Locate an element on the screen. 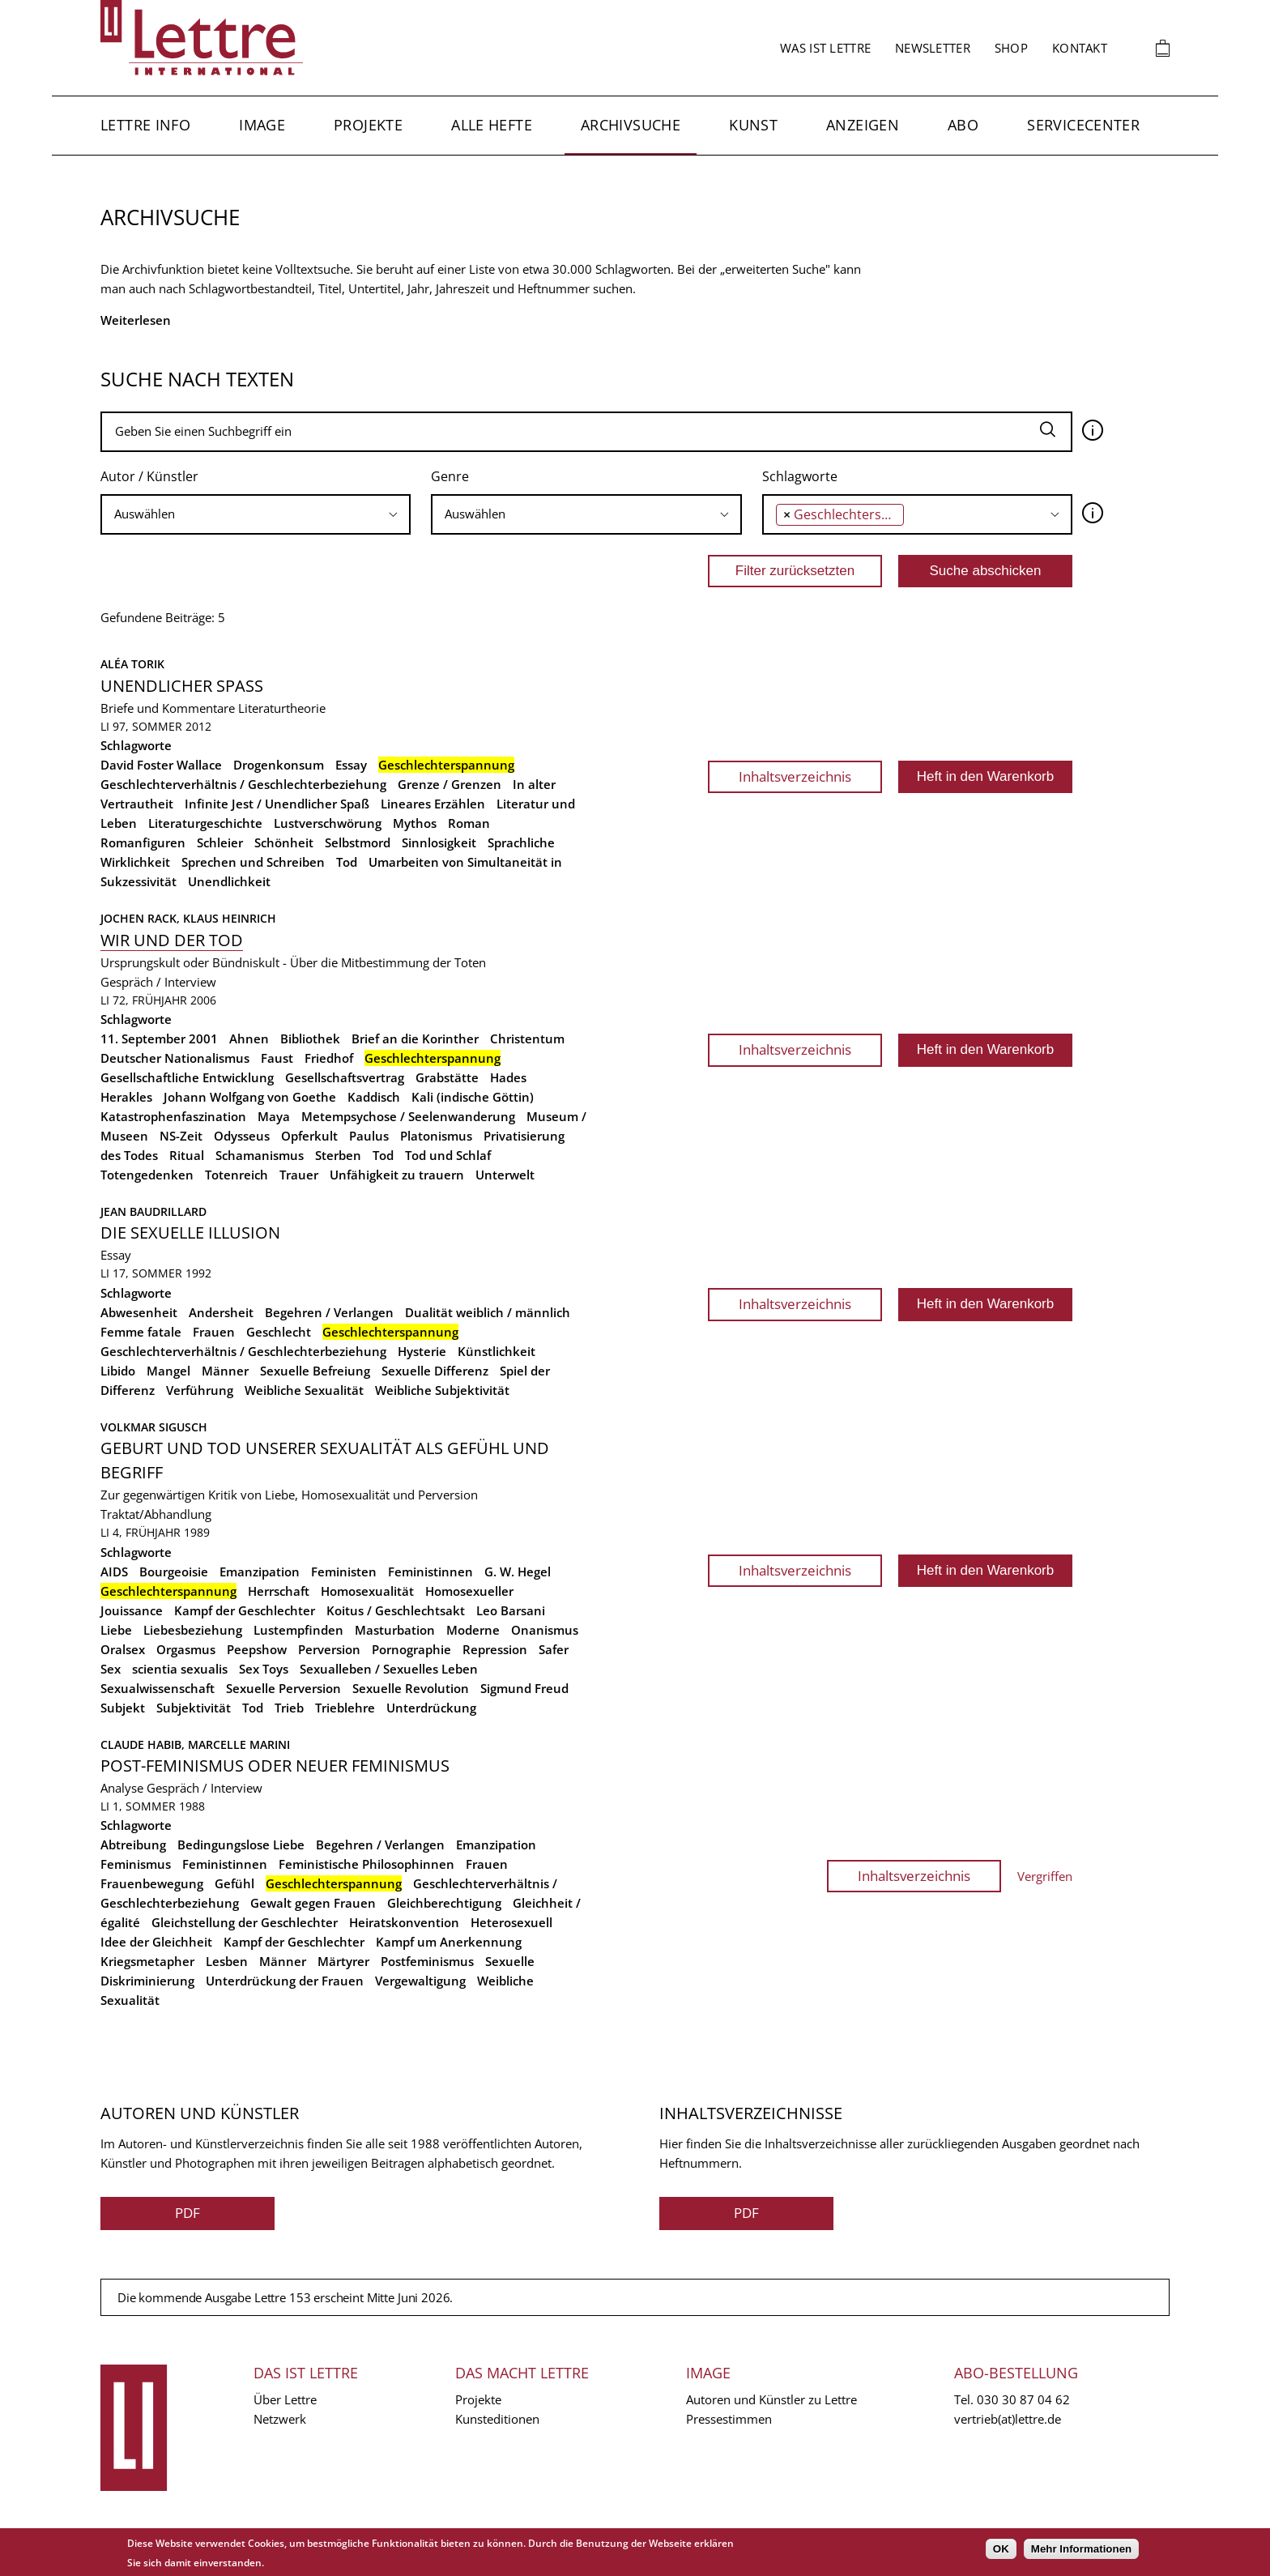 Image resolution: width=1270 pixels, height=2576 pixels. Sexualleben / Sexuelles Leben is located at coordinates (389, 1669).